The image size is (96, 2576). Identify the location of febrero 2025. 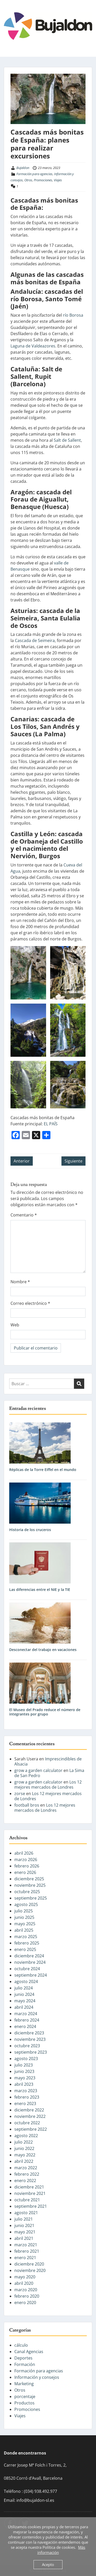
(26, 1943).